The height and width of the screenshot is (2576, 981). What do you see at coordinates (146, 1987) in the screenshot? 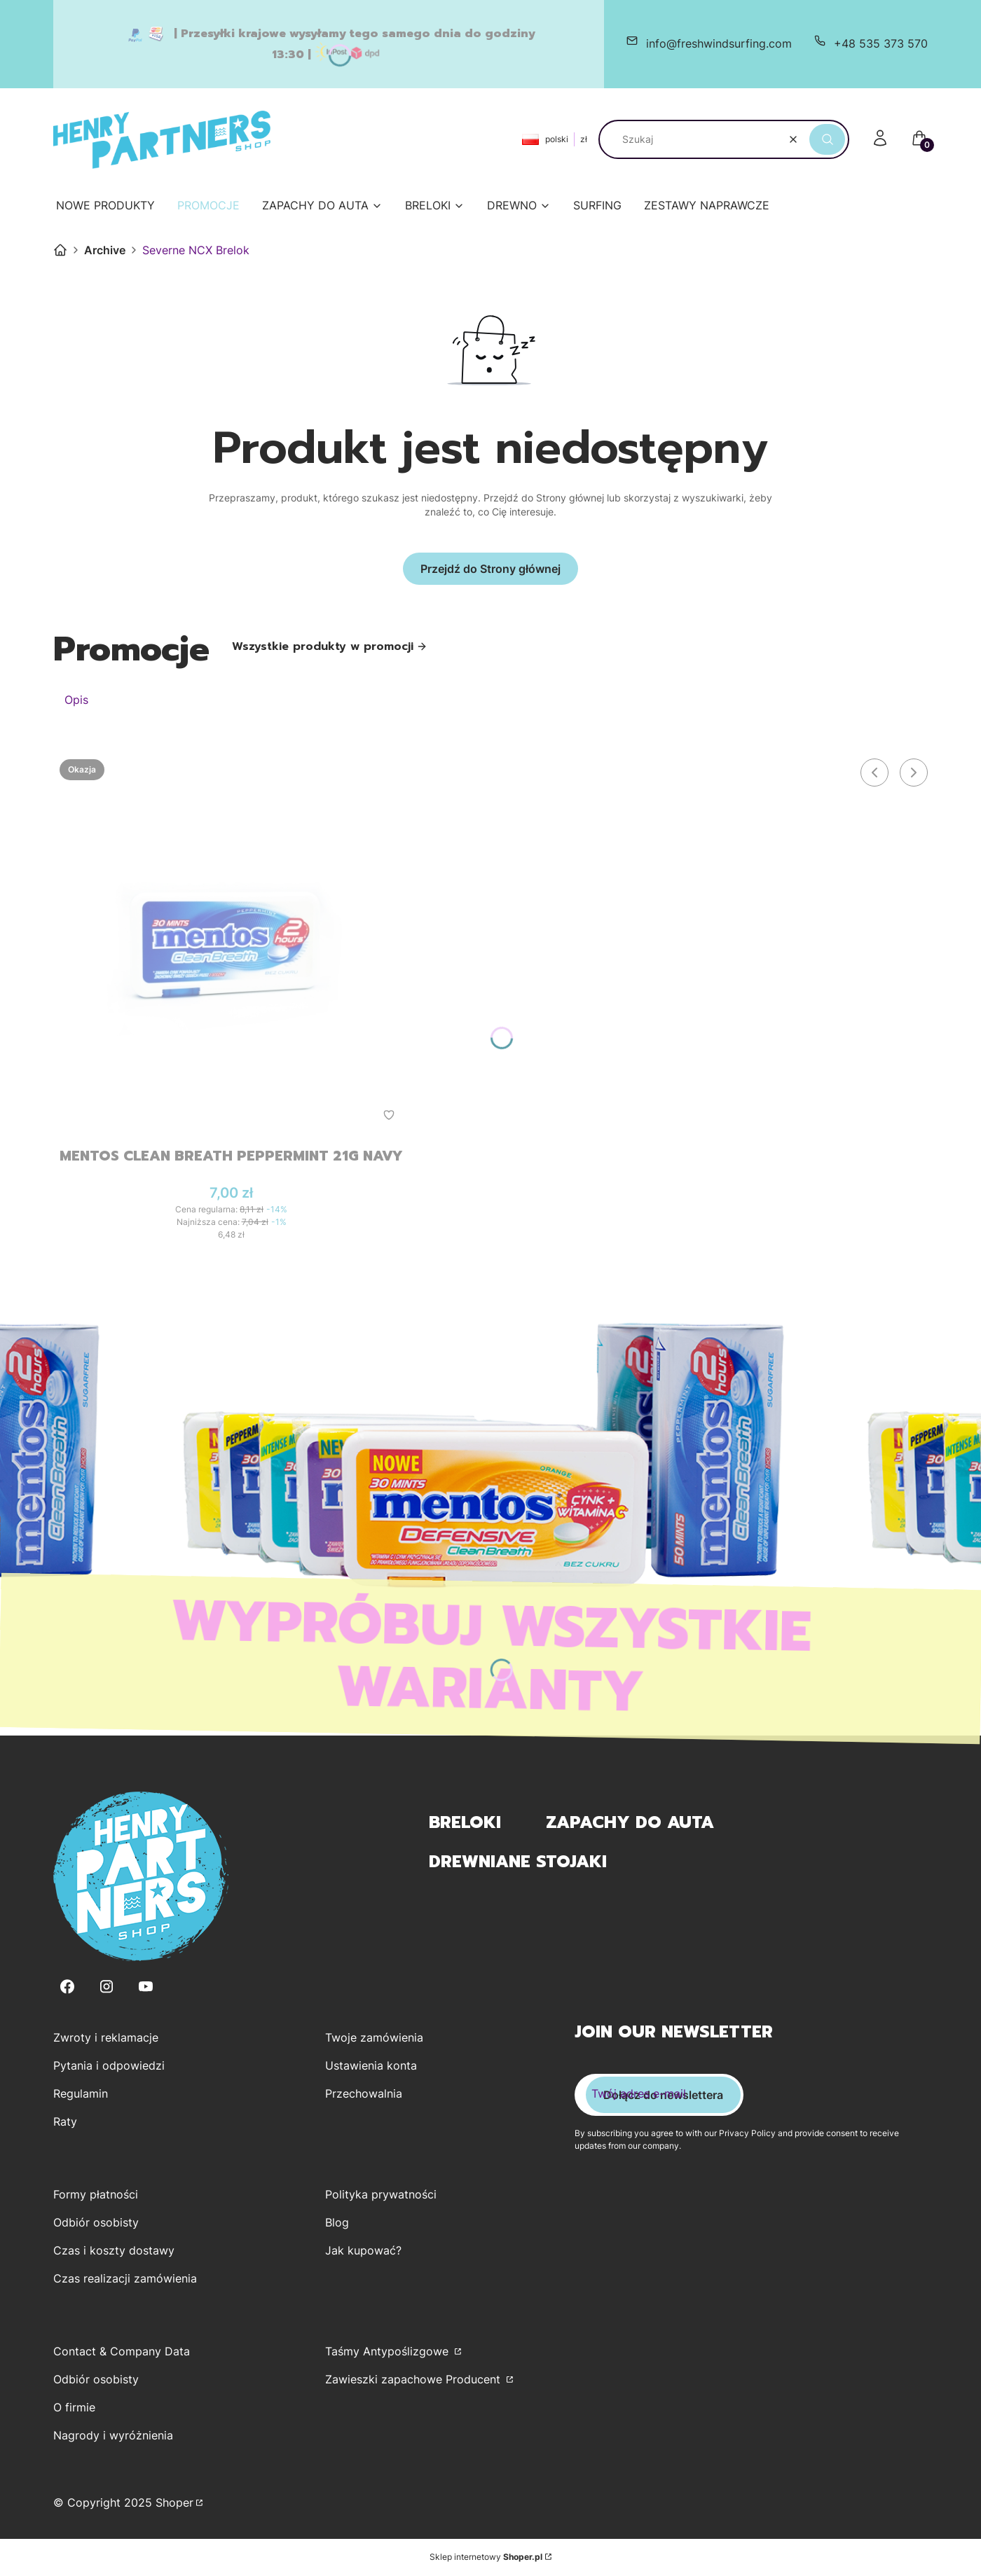
I see `[Youtube - Otwiera się w nowej karcie]` at bounding box center [146, 1987].